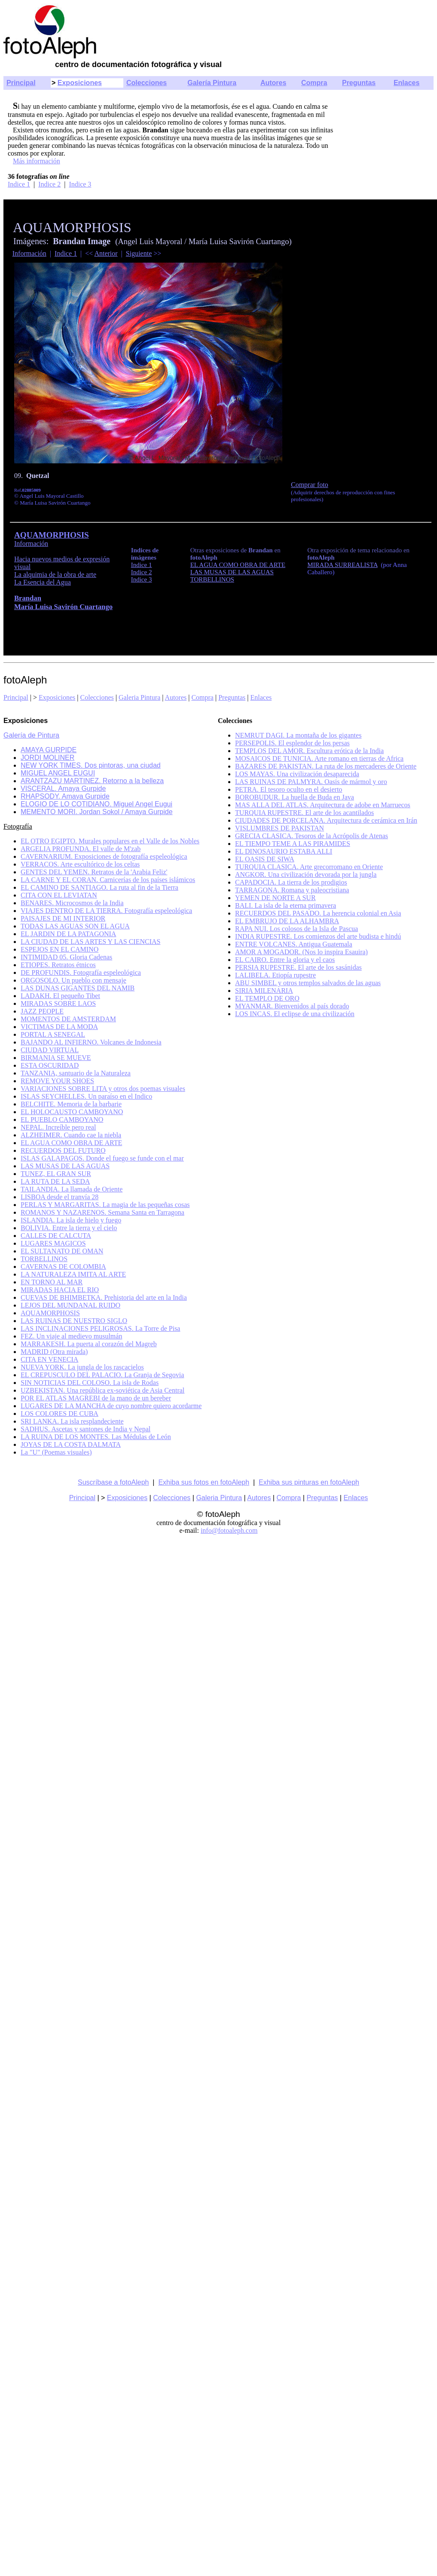 The width and height of the screenshot is (437, 2576). I want to click on UZBEKISTAN. Una república ex-soviética de Asia Central, so click(102, 1390).